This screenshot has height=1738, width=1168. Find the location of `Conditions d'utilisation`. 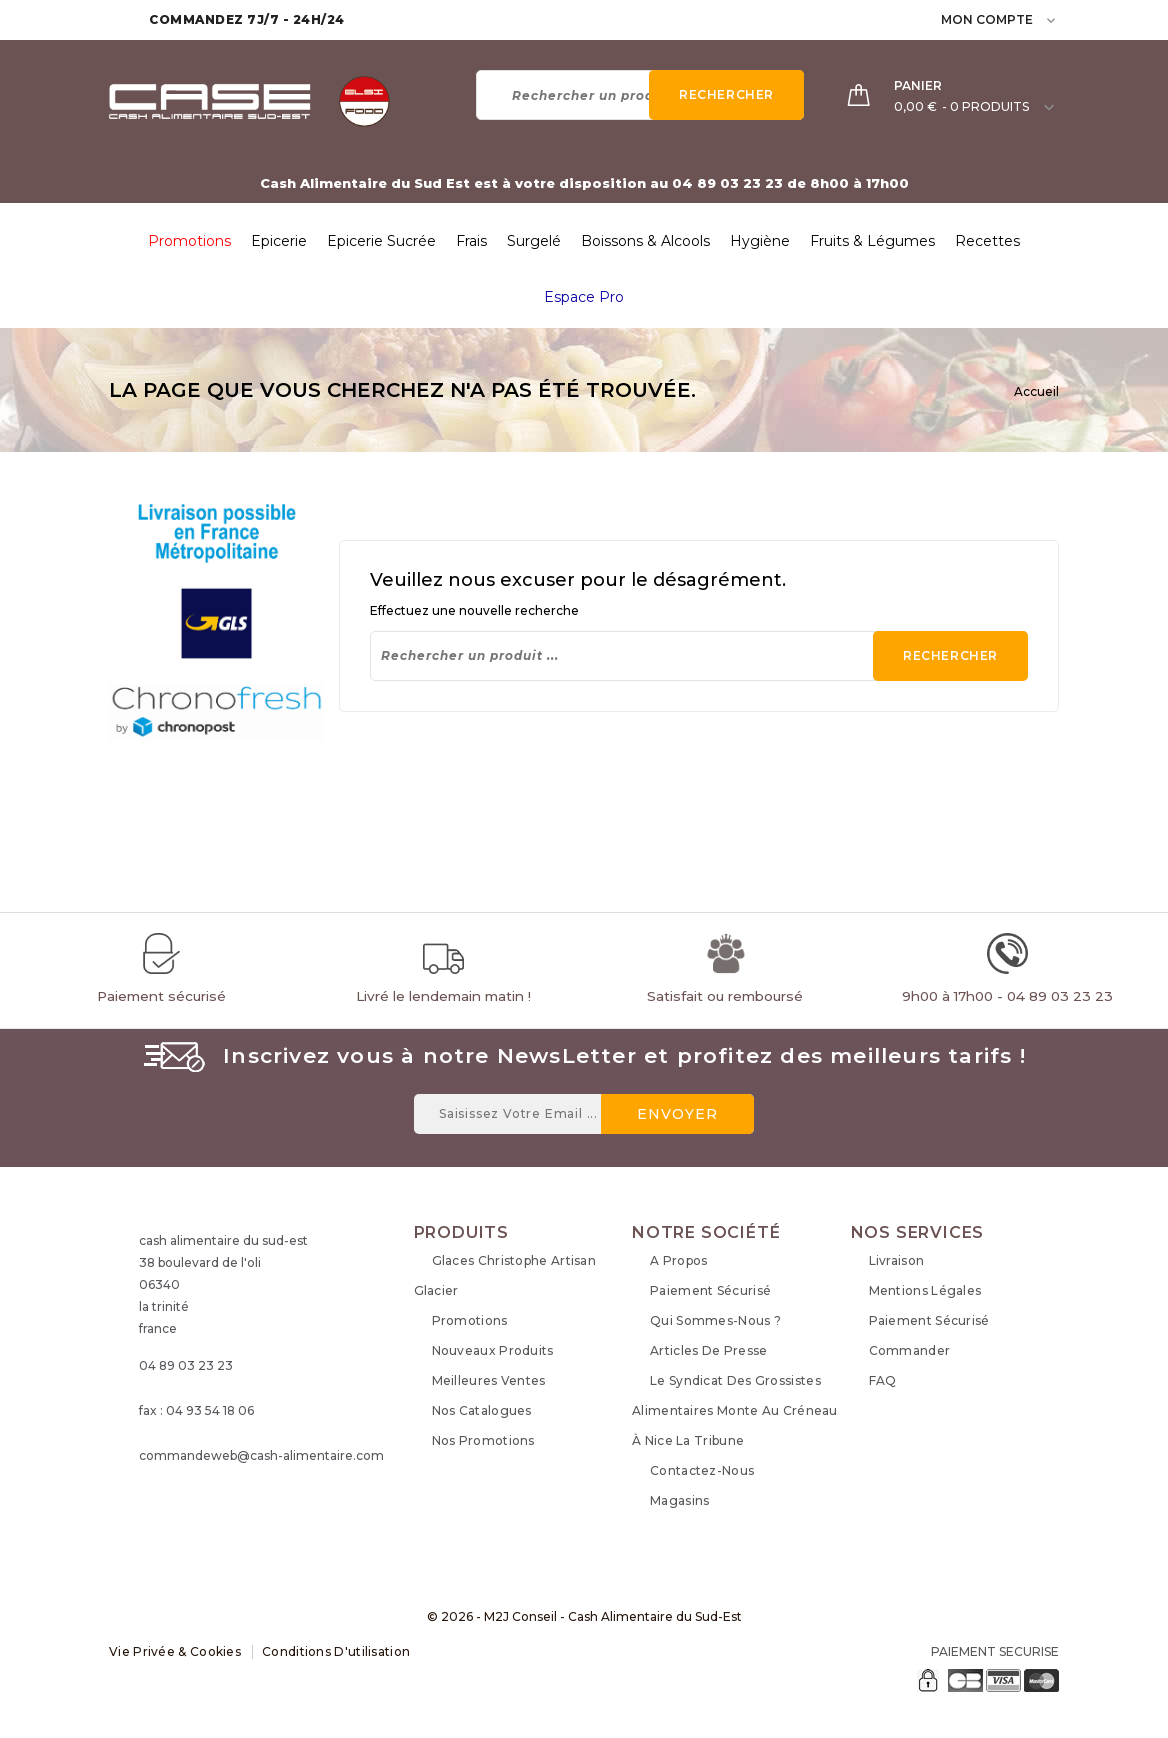

Conditions d'utilisation is located at coordinates (336, 1651).